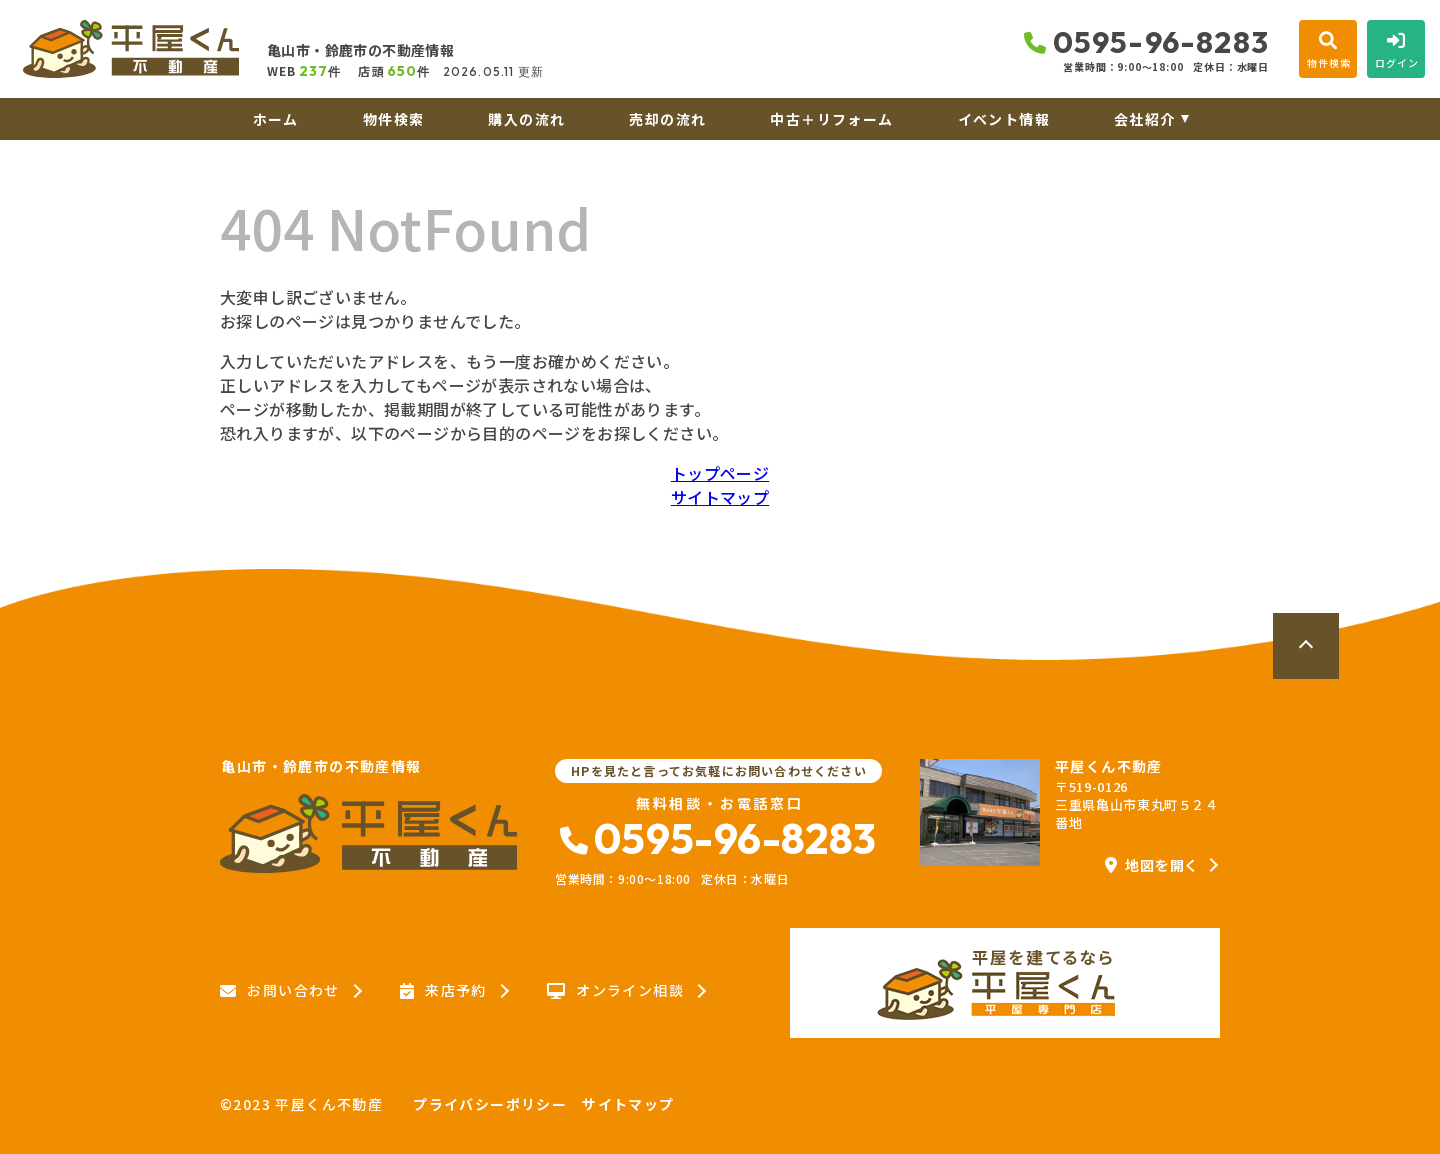  Describe the element at coordinates (276, 119) in the screenshot. I see `ホーム` at that location.